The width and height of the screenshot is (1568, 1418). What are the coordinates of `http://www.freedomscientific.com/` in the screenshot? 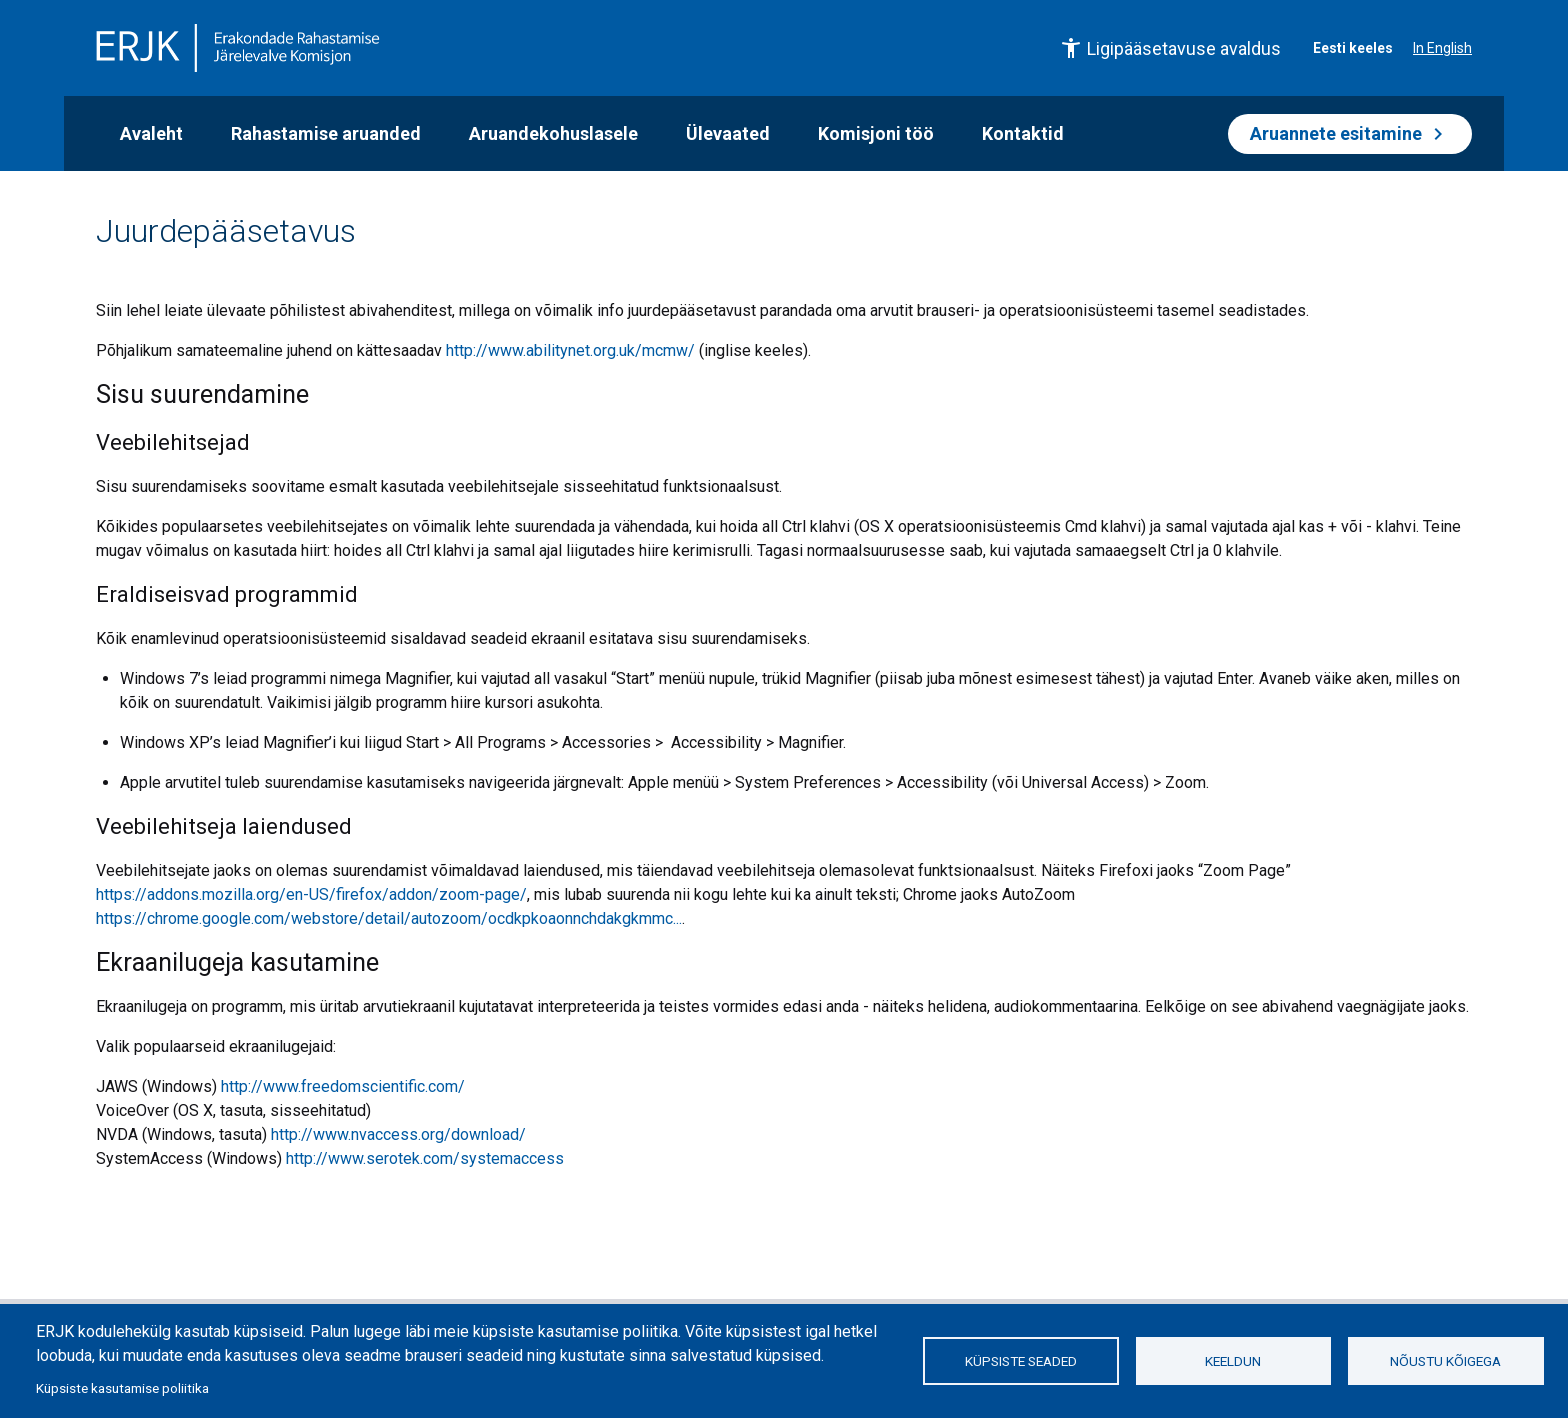 It's located at (343, 1086).